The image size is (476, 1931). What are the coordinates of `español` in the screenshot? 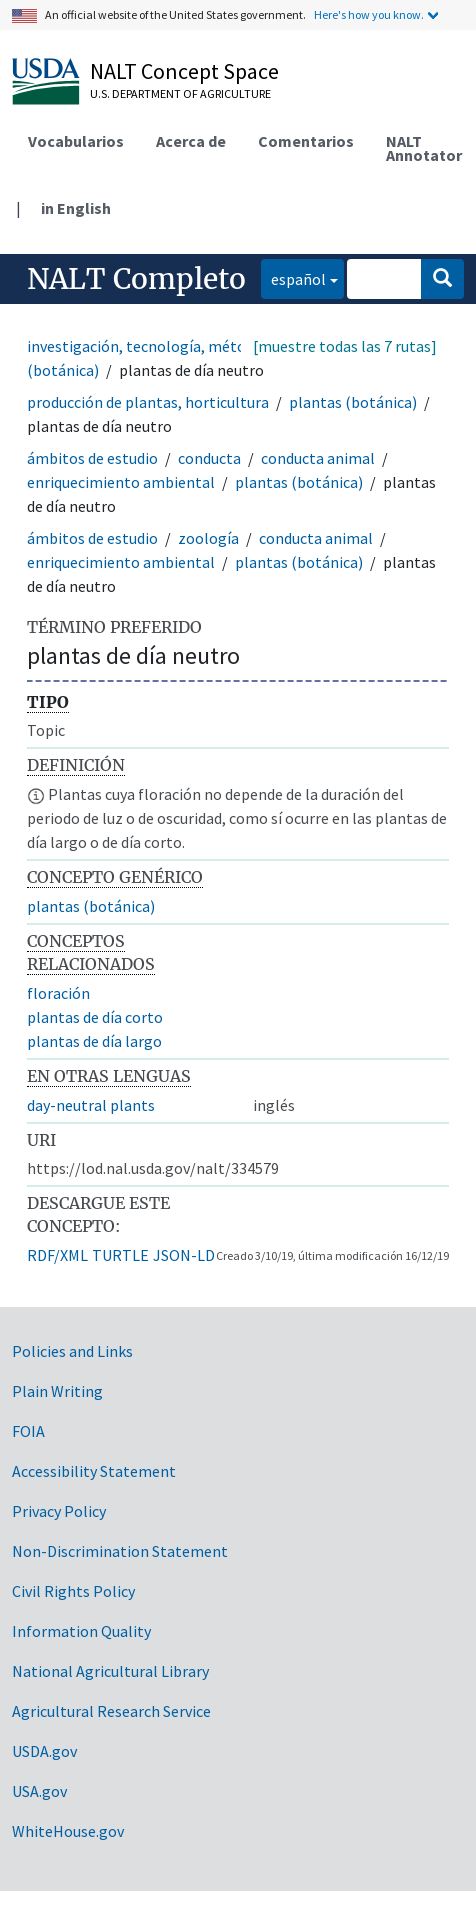 It's located at (293, 277).